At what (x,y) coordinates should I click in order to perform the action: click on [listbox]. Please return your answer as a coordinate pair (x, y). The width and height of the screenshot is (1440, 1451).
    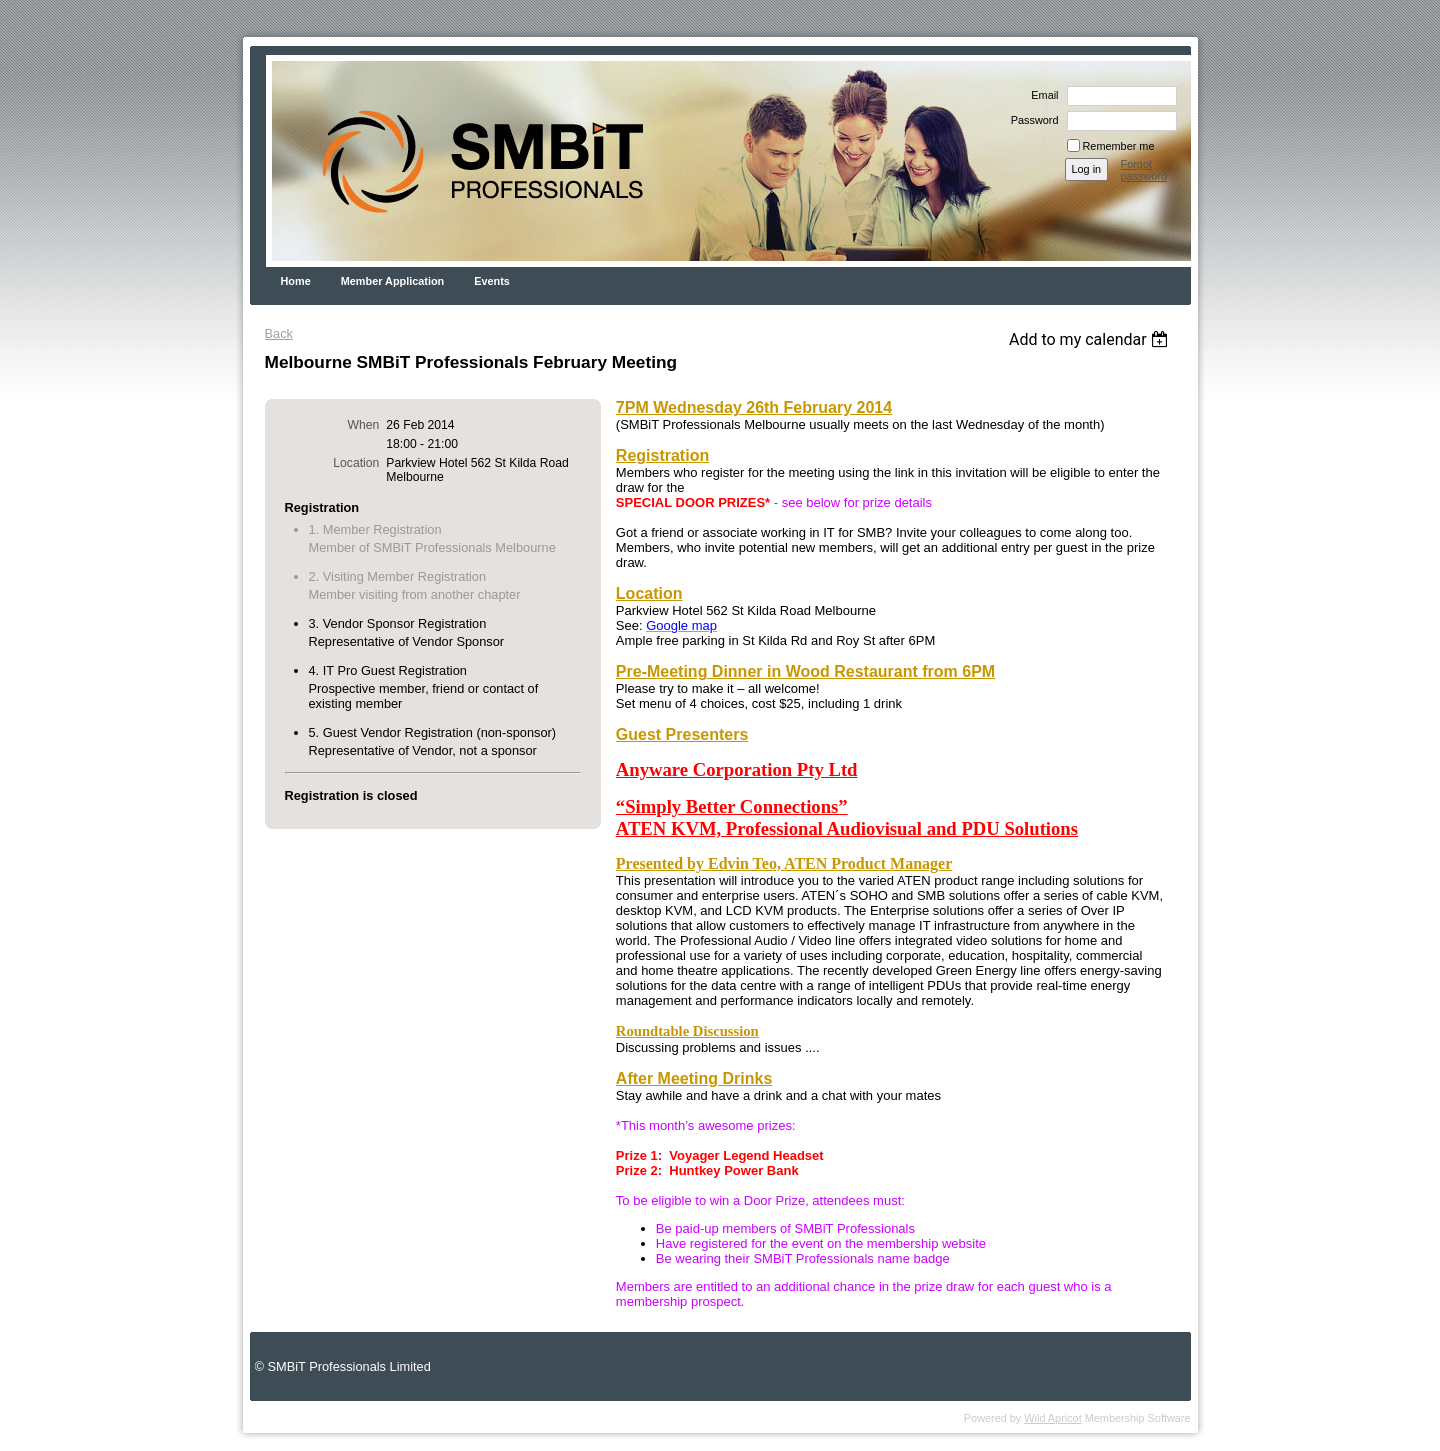
    Looking at the image, I should click on (1091, 339).